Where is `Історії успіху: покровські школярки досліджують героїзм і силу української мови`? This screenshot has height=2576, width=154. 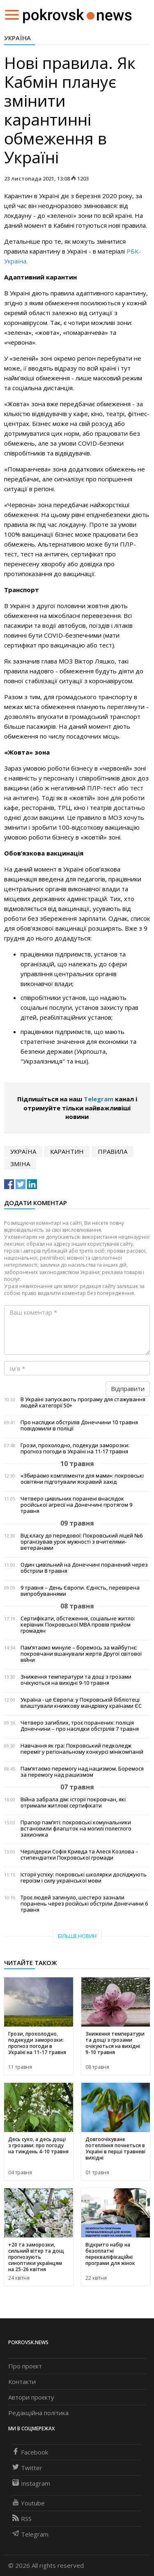
Історії успіху: покровські школярки досліджують героїзм і силу української мови is located at coordinates (84, 1877).